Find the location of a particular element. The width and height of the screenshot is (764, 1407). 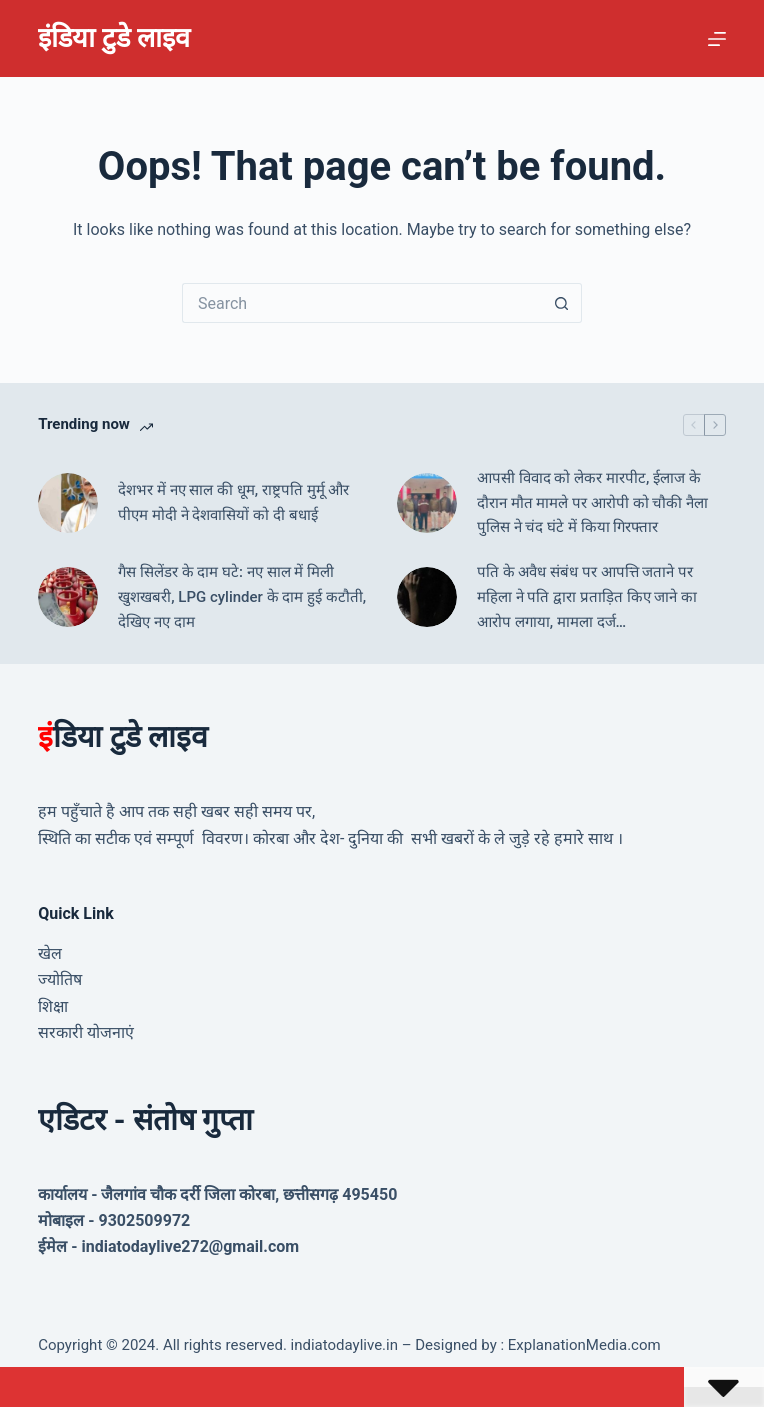

[Search button] is located at coordinates (562, 303).